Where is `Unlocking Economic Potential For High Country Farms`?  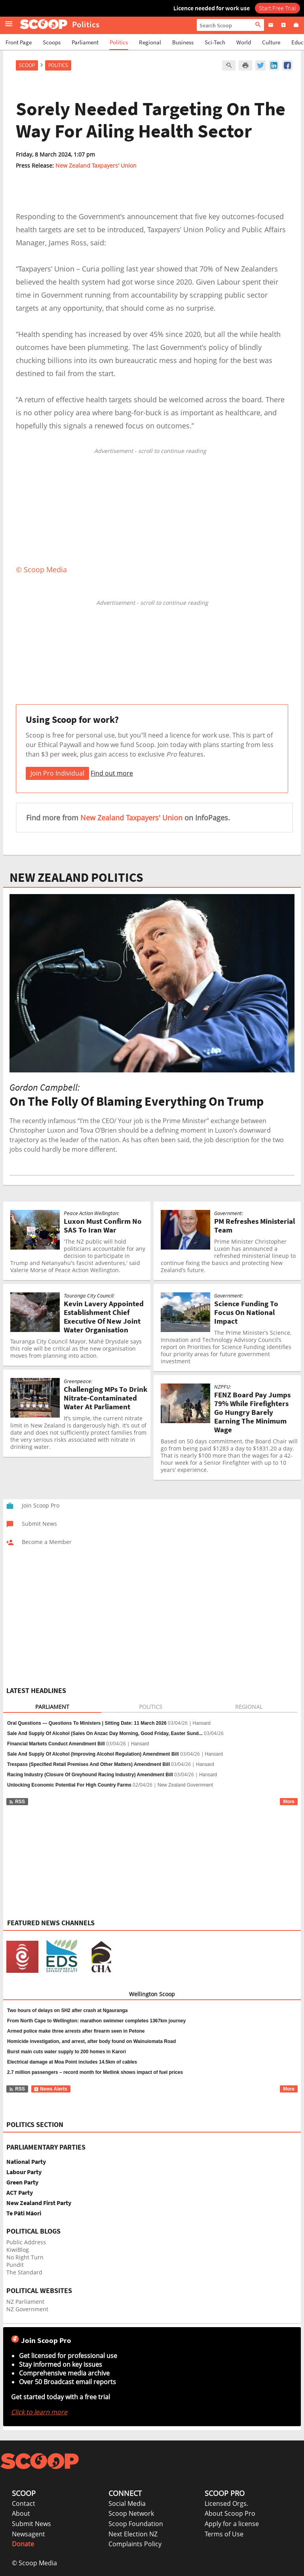
Unlocking Economic Potential For High Country Farms is located at coordinates (69, 1785).